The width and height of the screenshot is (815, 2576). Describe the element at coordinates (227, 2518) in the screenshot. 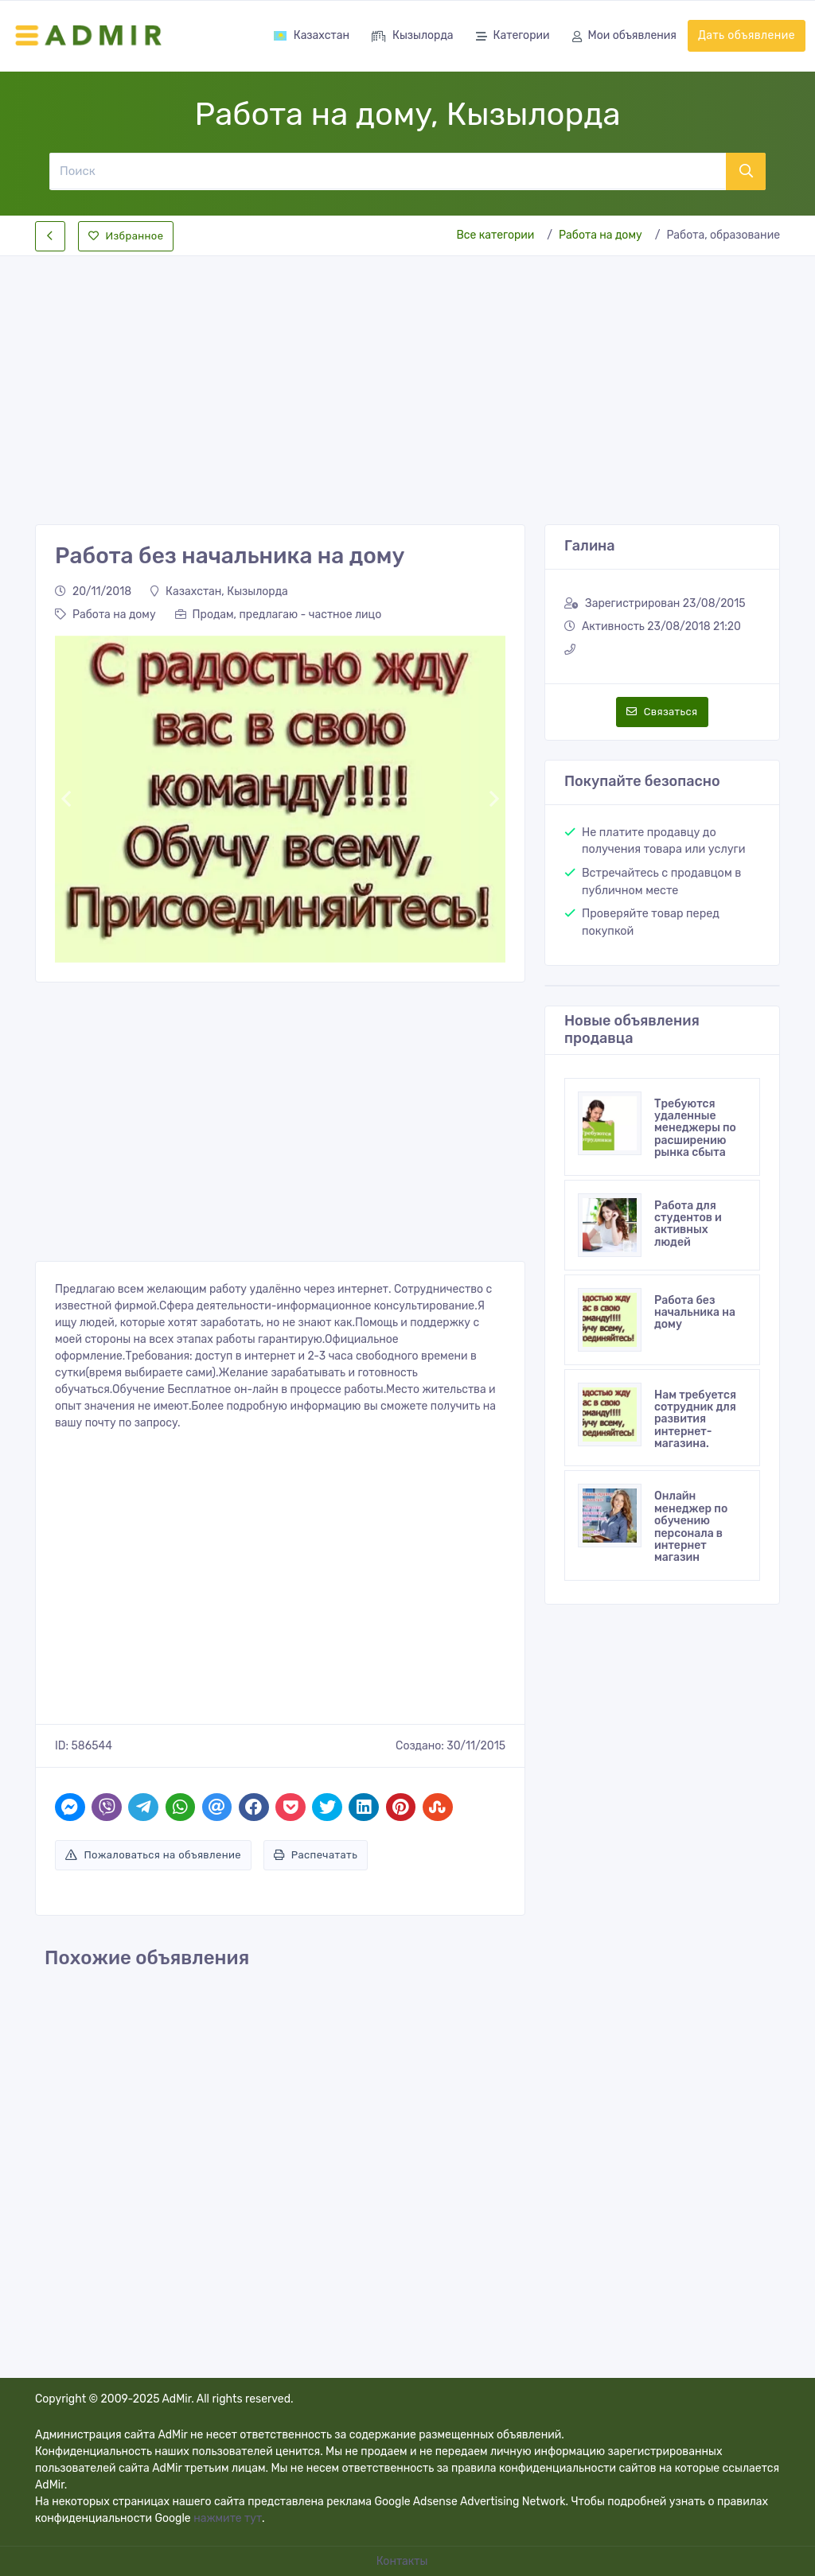

I see `нажмите тут` at that location.